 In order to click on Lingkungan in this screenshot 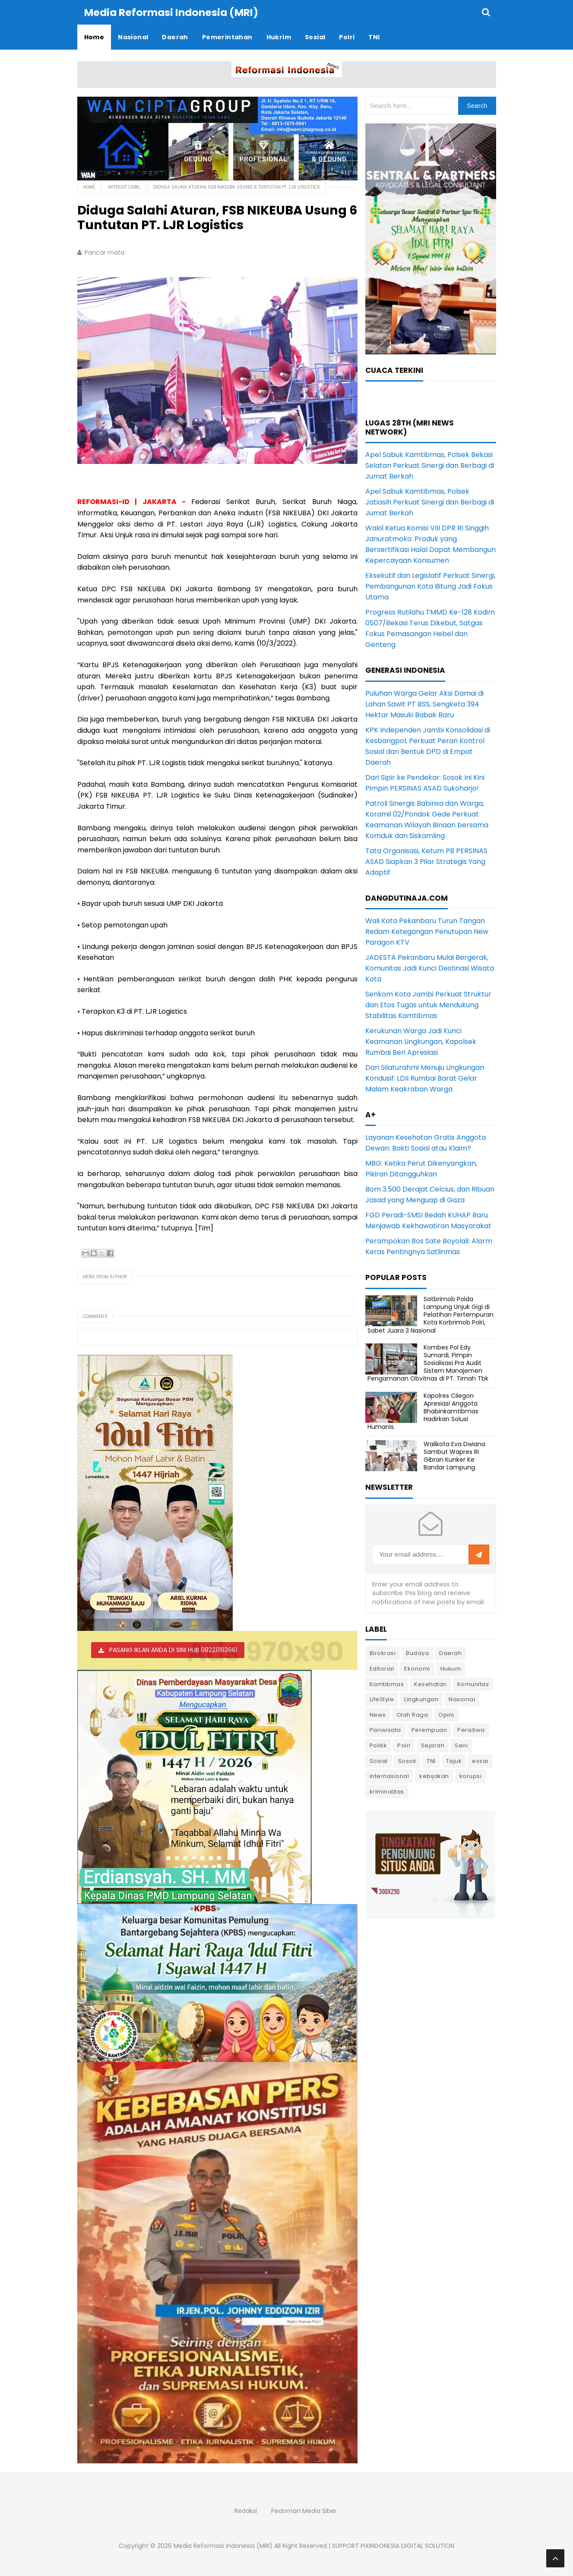, I will do `click(421, 1699)`.